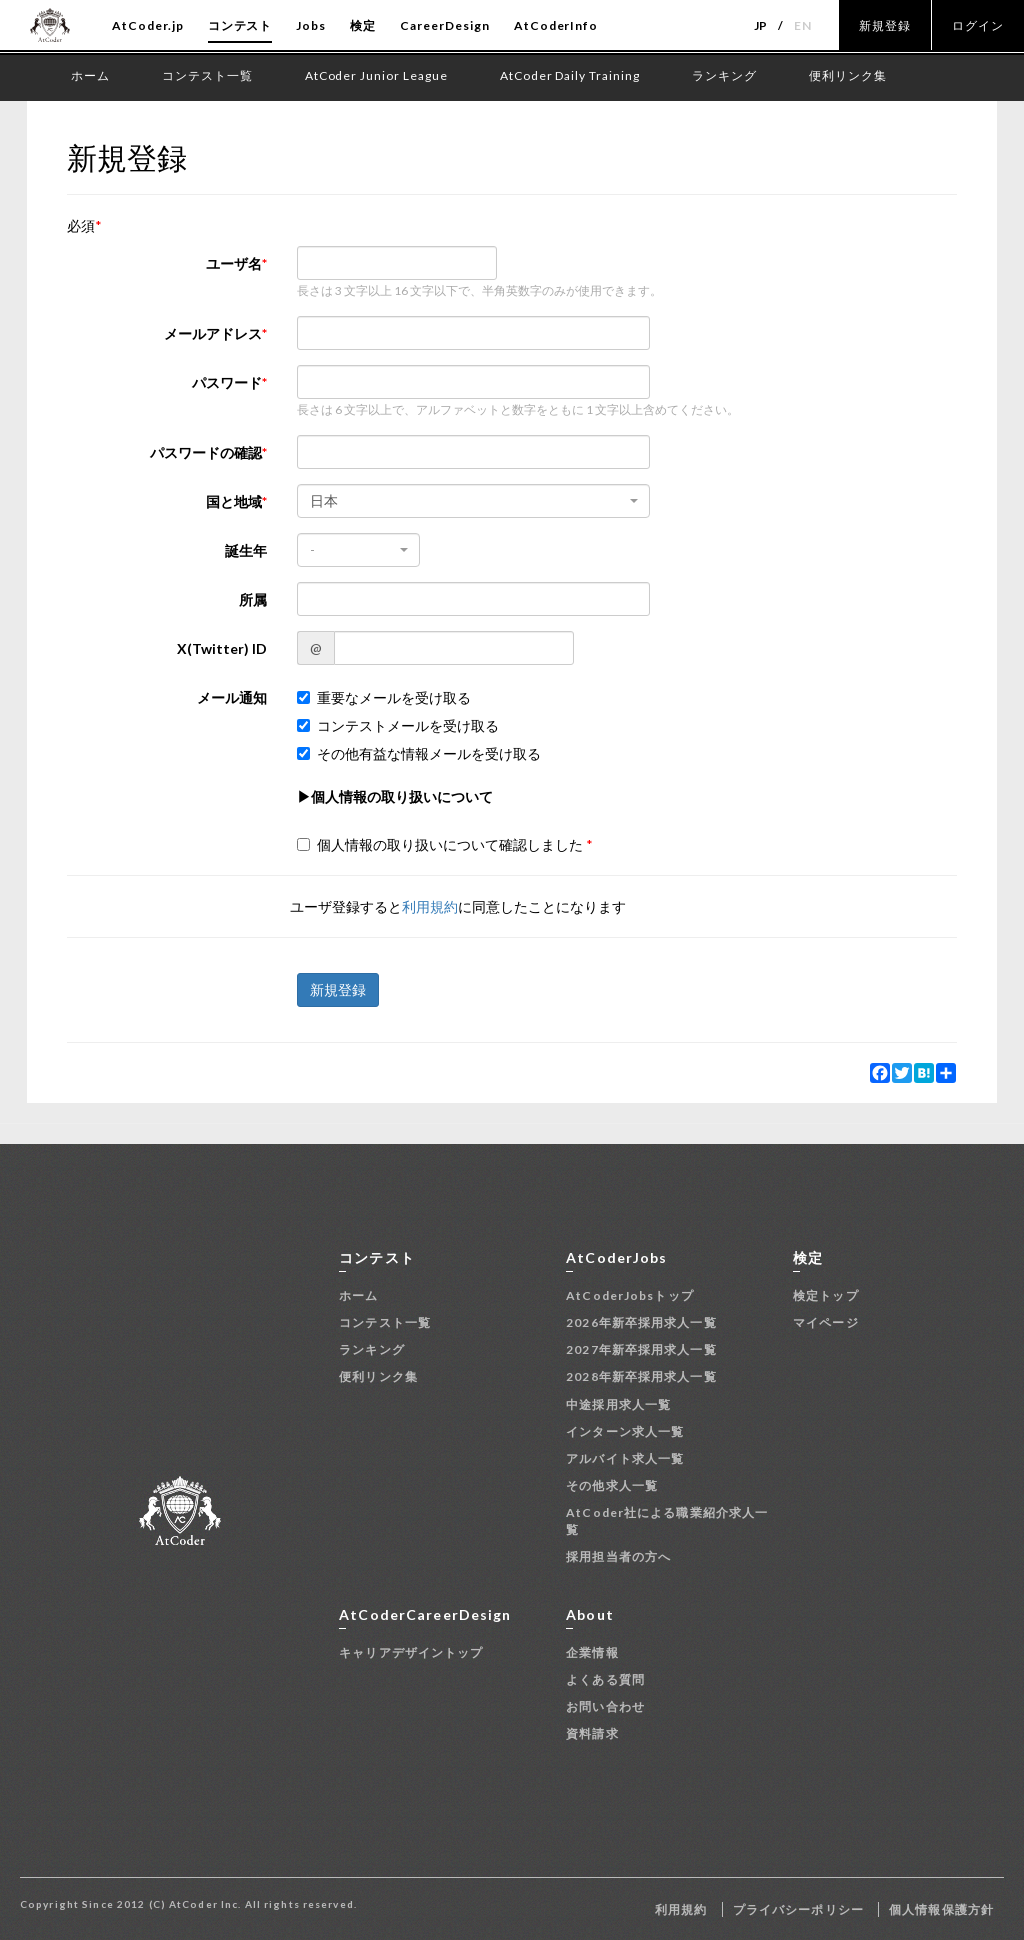 Image resolution: width=1024 pixels, height=1940 pixels. Describe the element at coordinates (234, 501) in the screenshot. I see `国と地域` at that location.